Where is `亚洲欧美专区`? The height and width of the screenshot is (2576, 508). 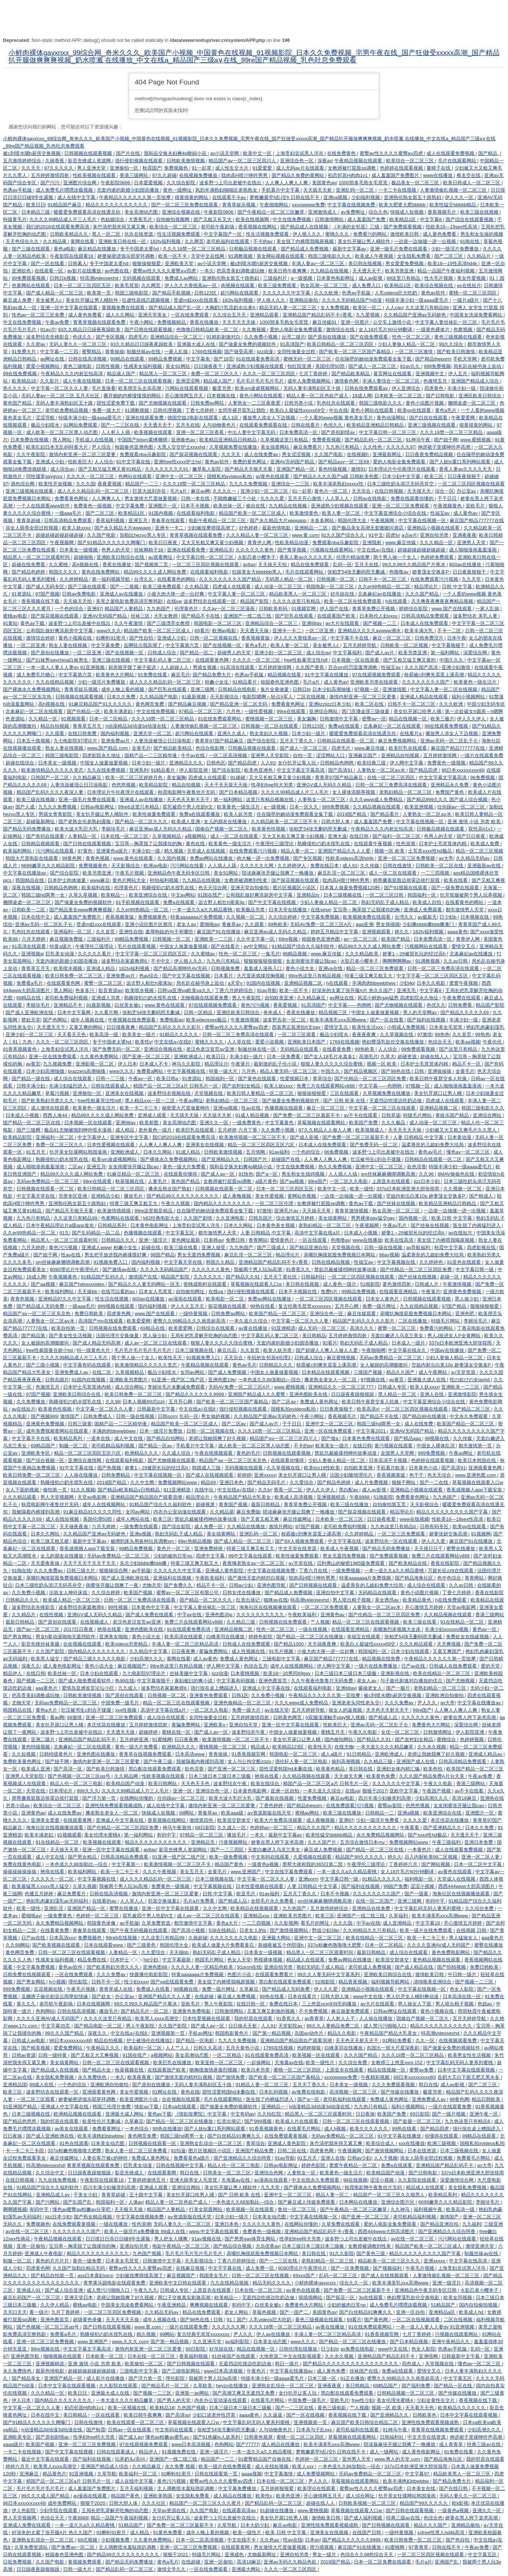
亚洲欧美专区 is located at coordinates (36, 1453).